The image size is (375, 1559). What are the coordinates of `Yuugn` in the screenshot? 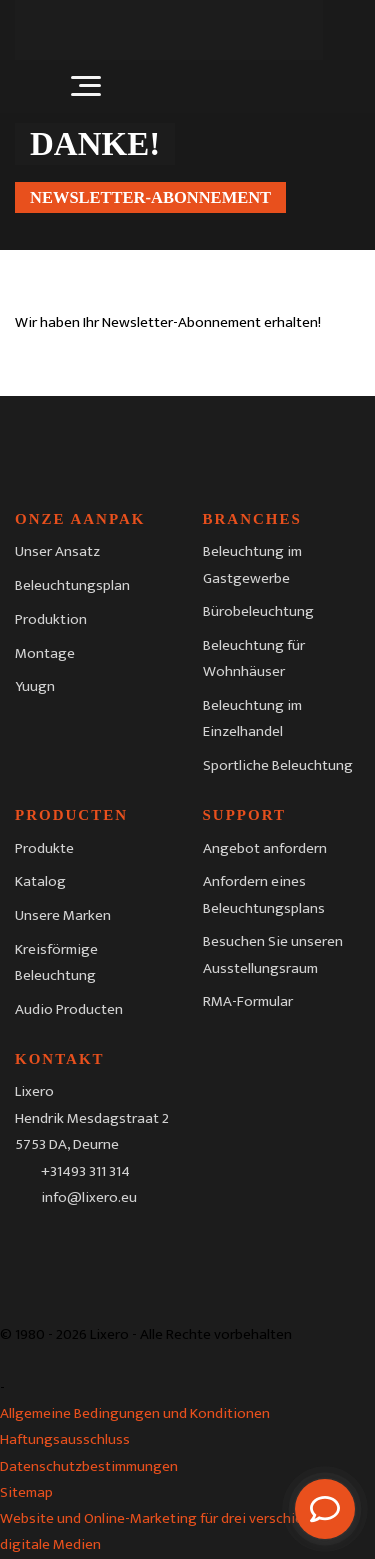 It's located at (35, 686).